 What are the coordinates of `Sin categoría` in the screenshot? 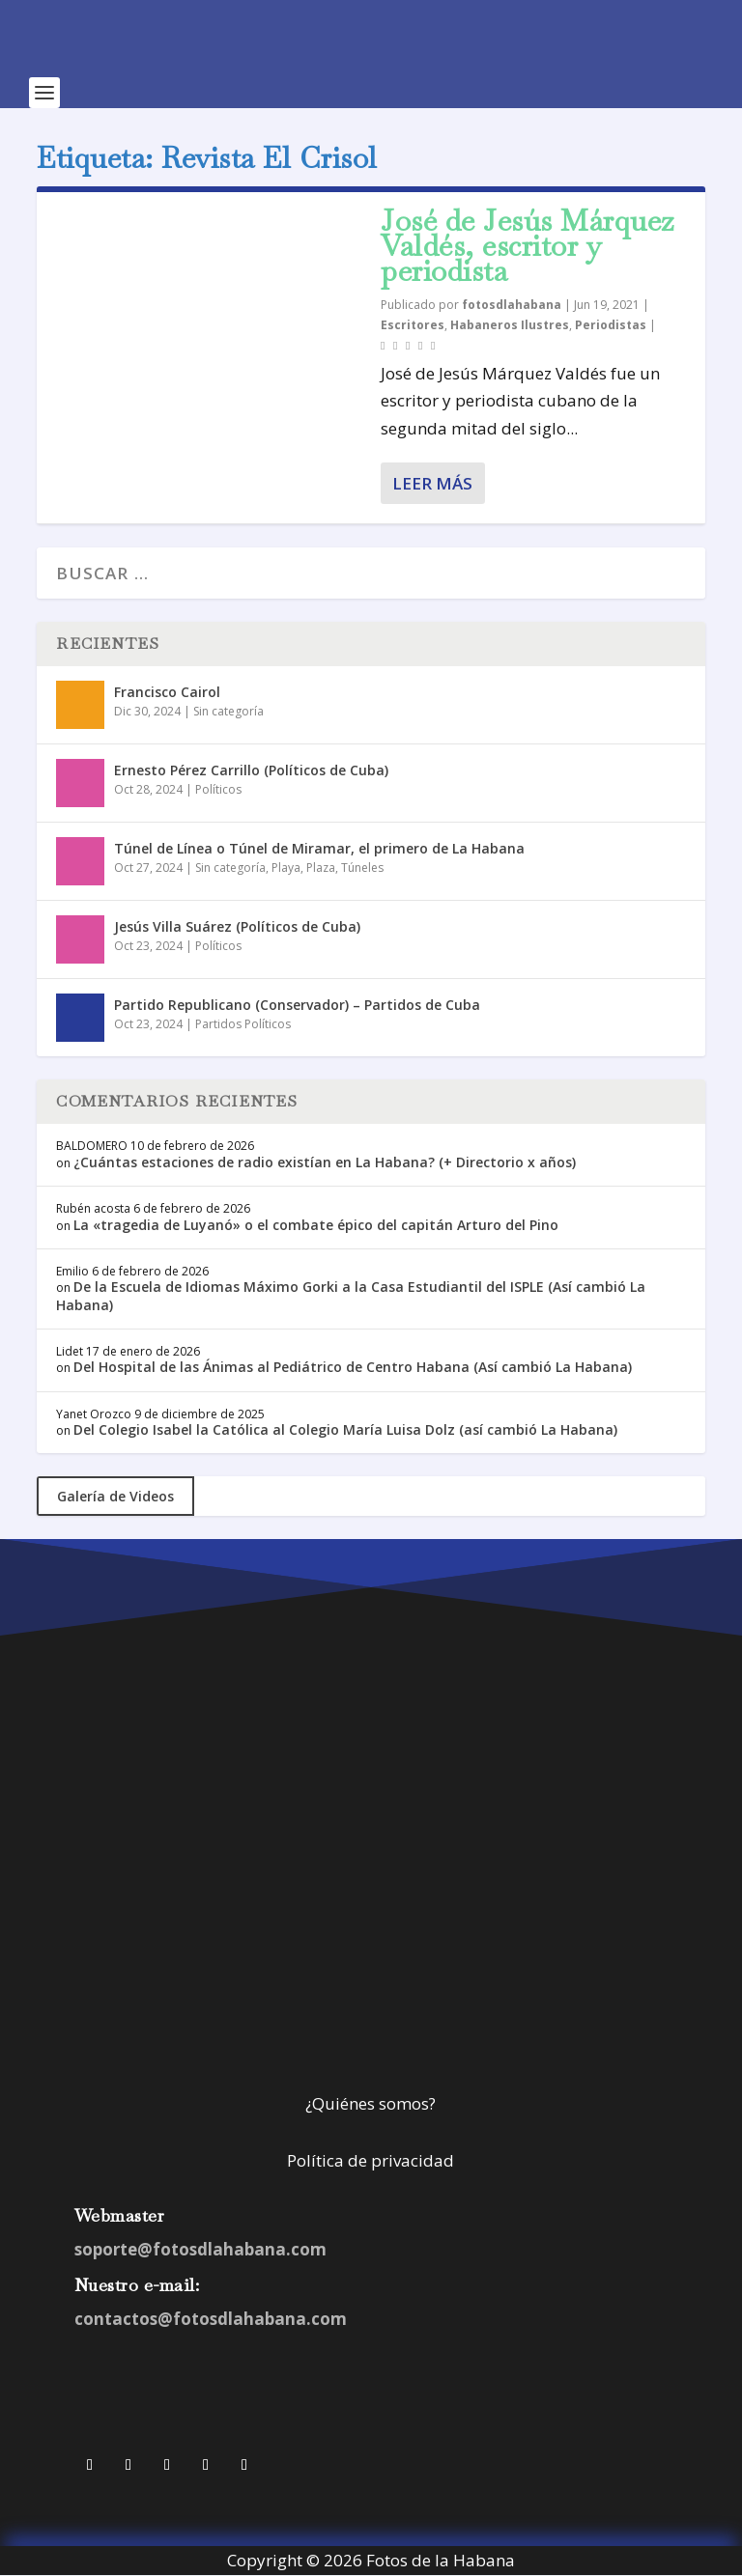 It's located at (228, 711).